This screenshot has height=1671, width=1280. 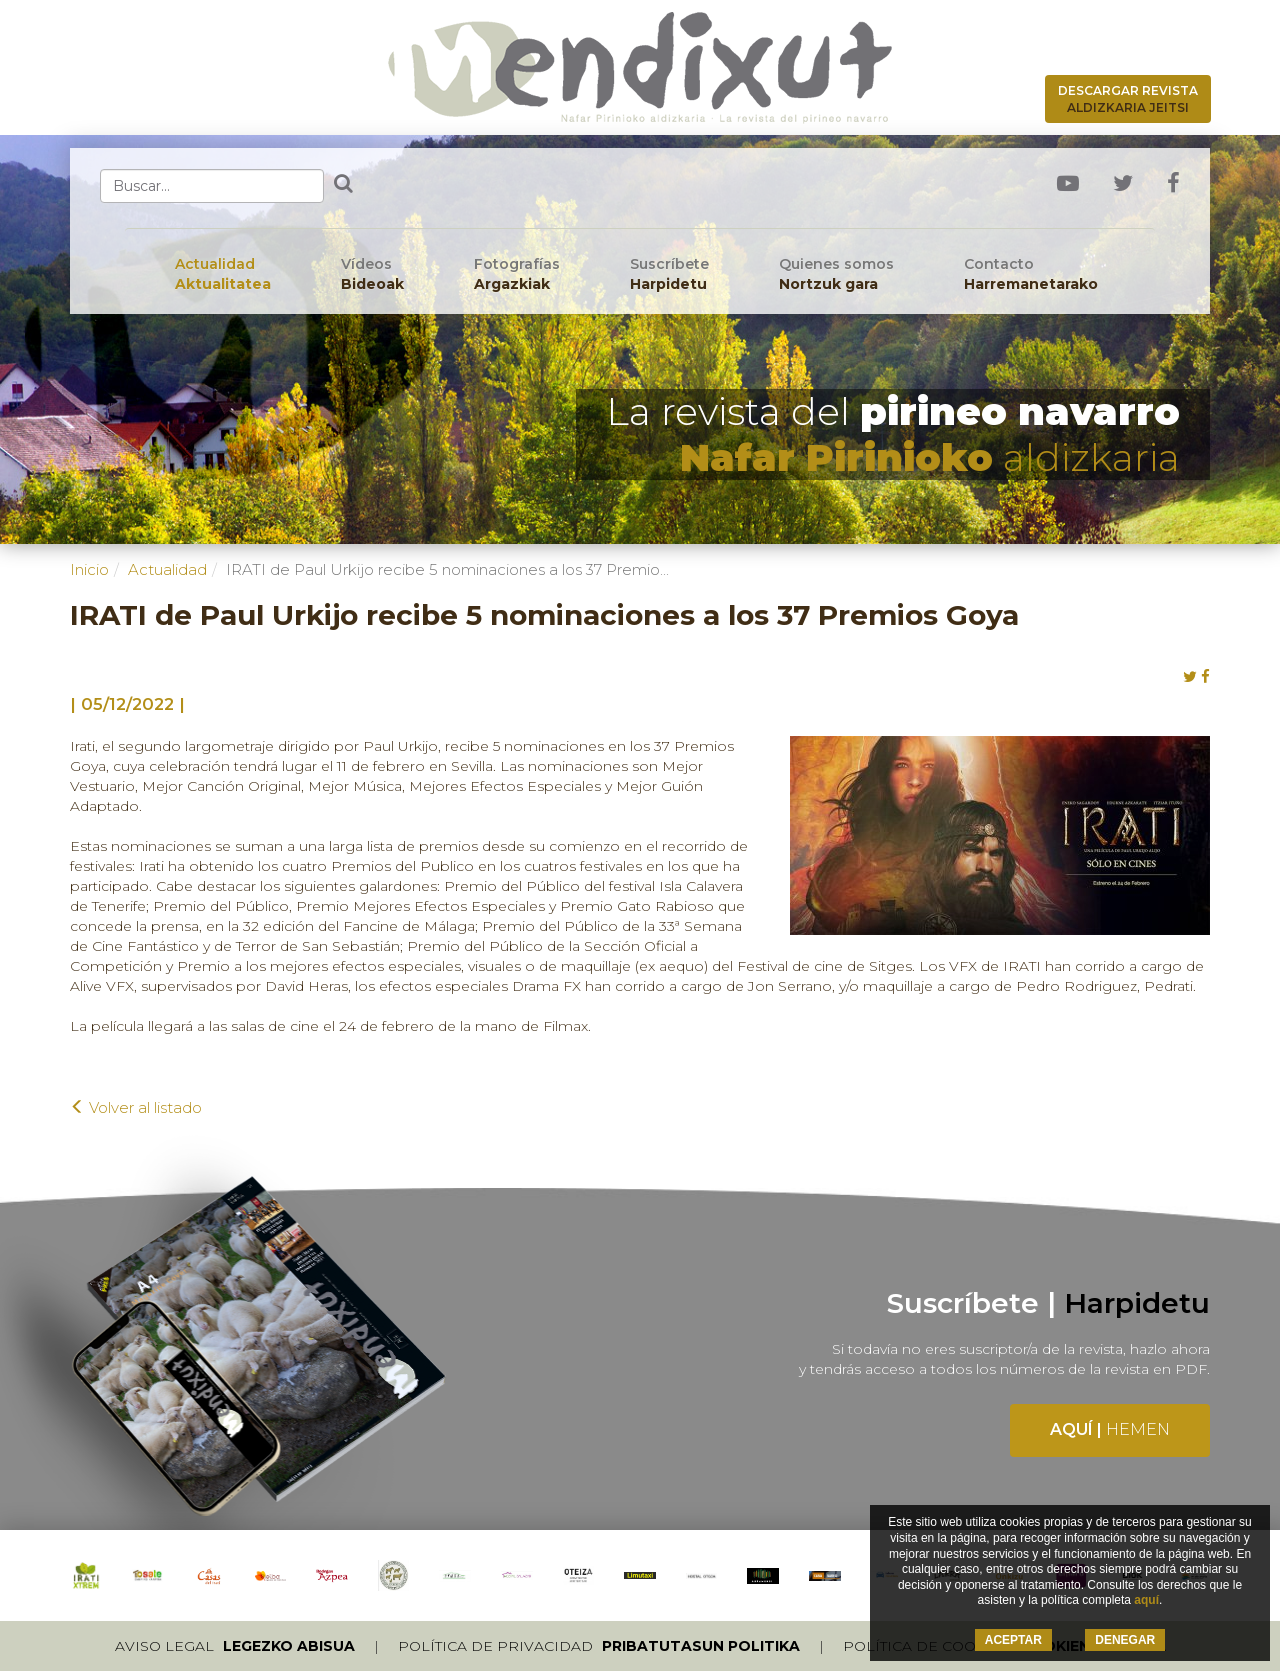 What do you see at coordinates (372, 274) in the screenshot?
I see `Vídeos` at bounding box center [372, 274].